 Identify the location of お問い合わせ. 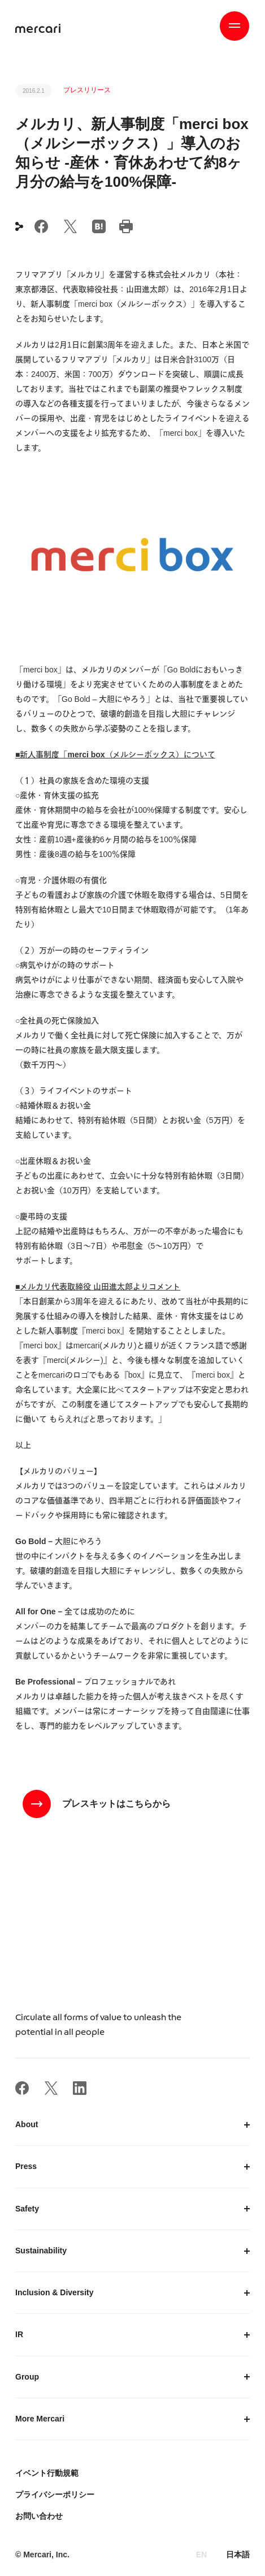
(39, 2516).